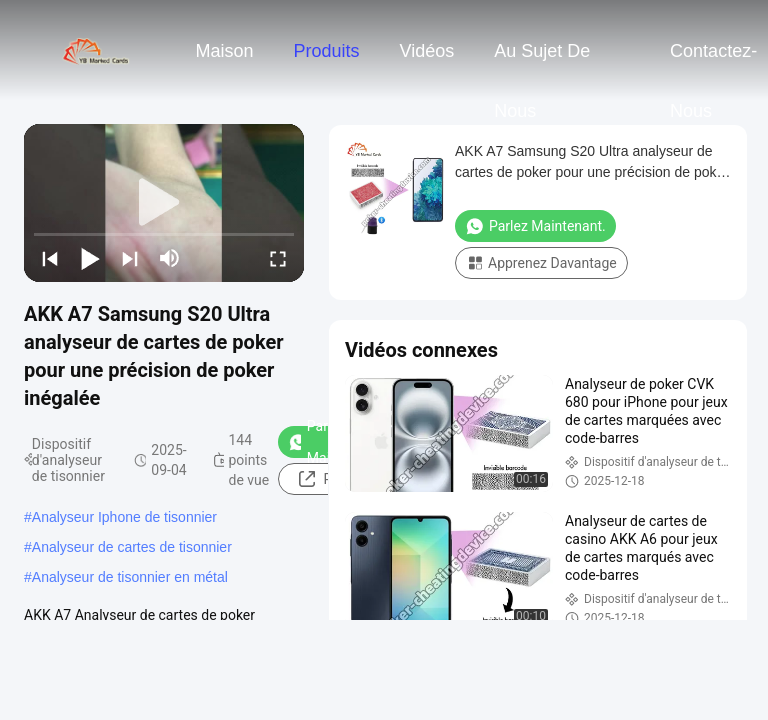  What do you see at coordinates (326, 51) in the screenshot?
I see `Produits` at bounding box center [326, 51].